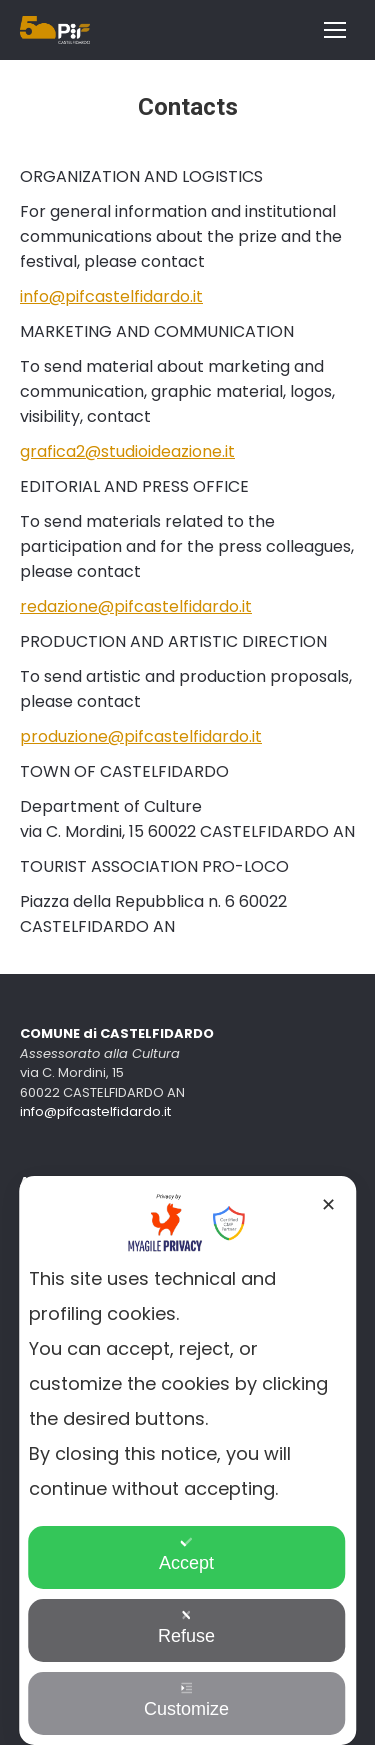 The height and width of the screenshot is (1745, 375). What do you see at coordinates (111, 296) in the screenshot?
I see `info@pifcastelfidardo.it` at bounding box center [111, 296].